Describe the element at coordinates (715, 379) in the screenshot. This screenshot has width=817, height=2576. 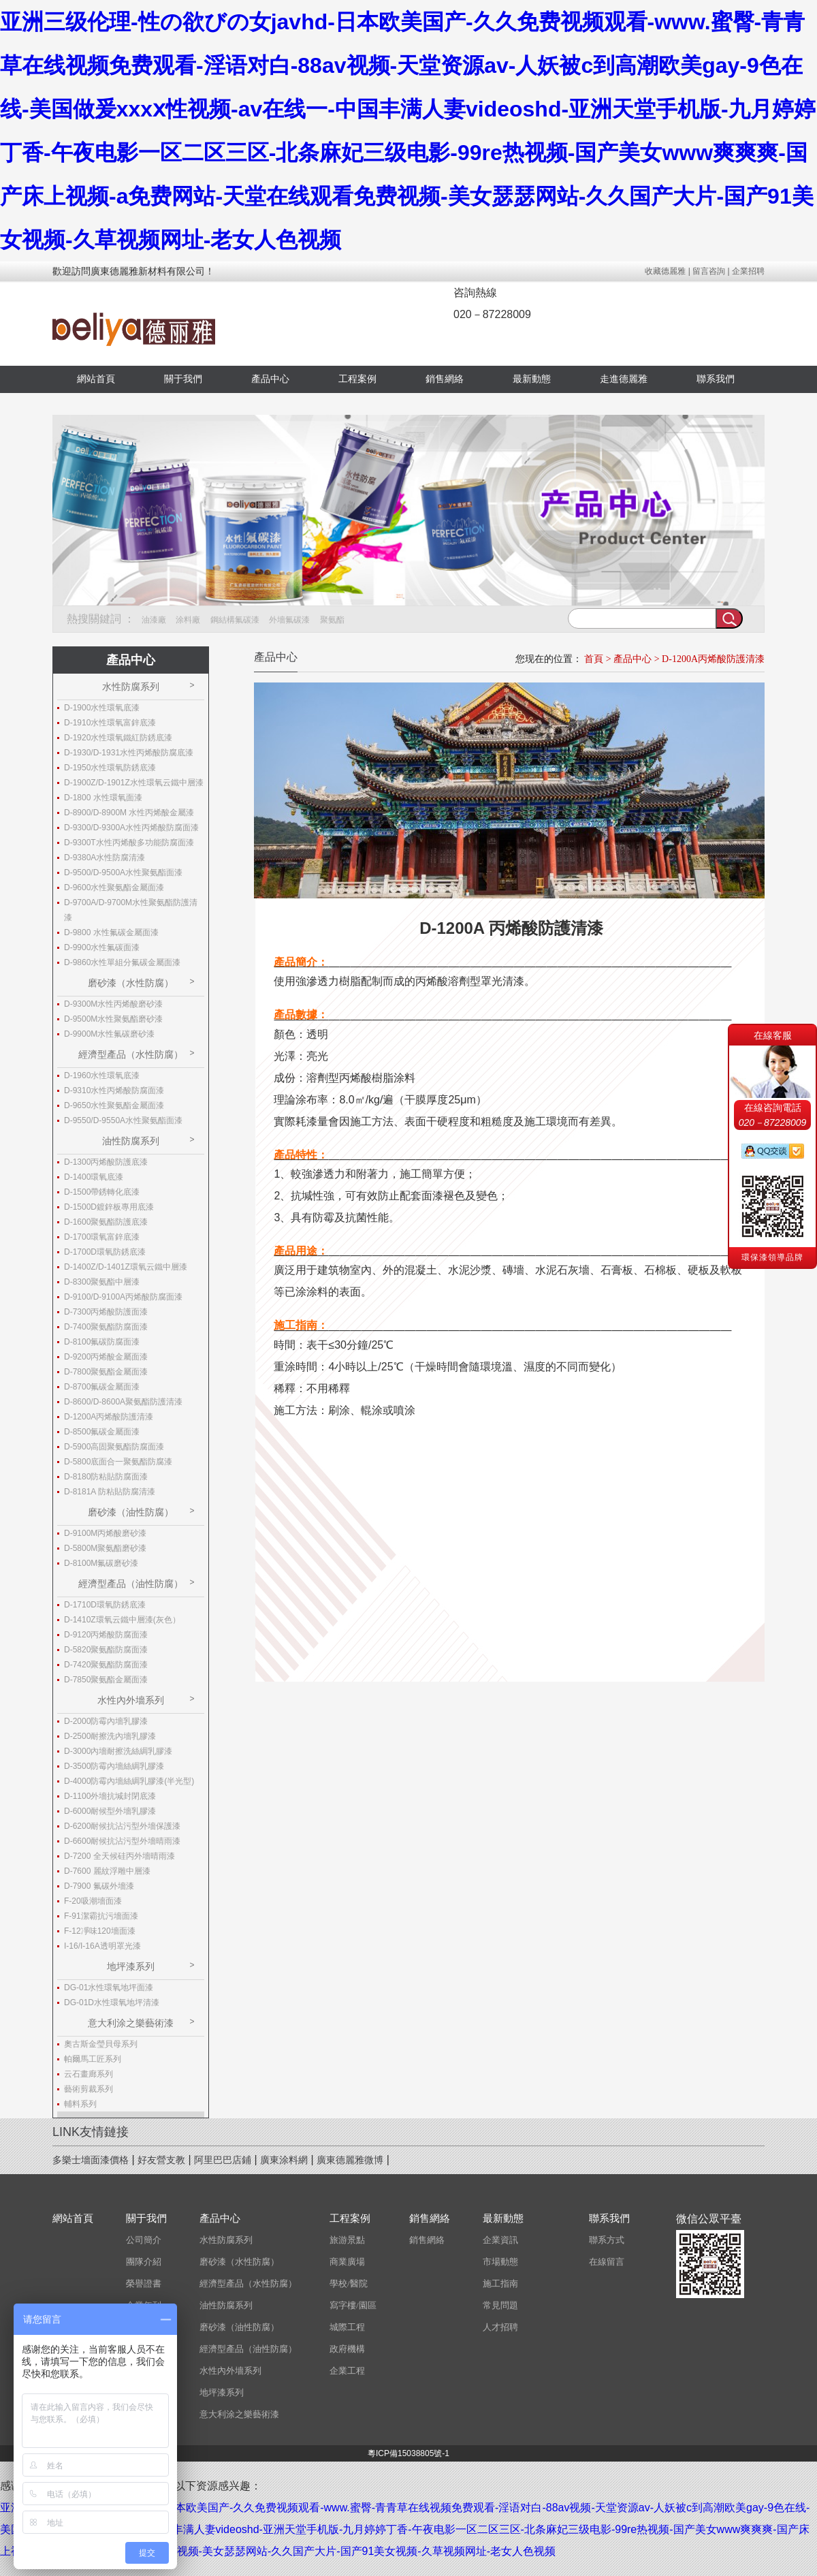
I see `聯系我們` at that location.